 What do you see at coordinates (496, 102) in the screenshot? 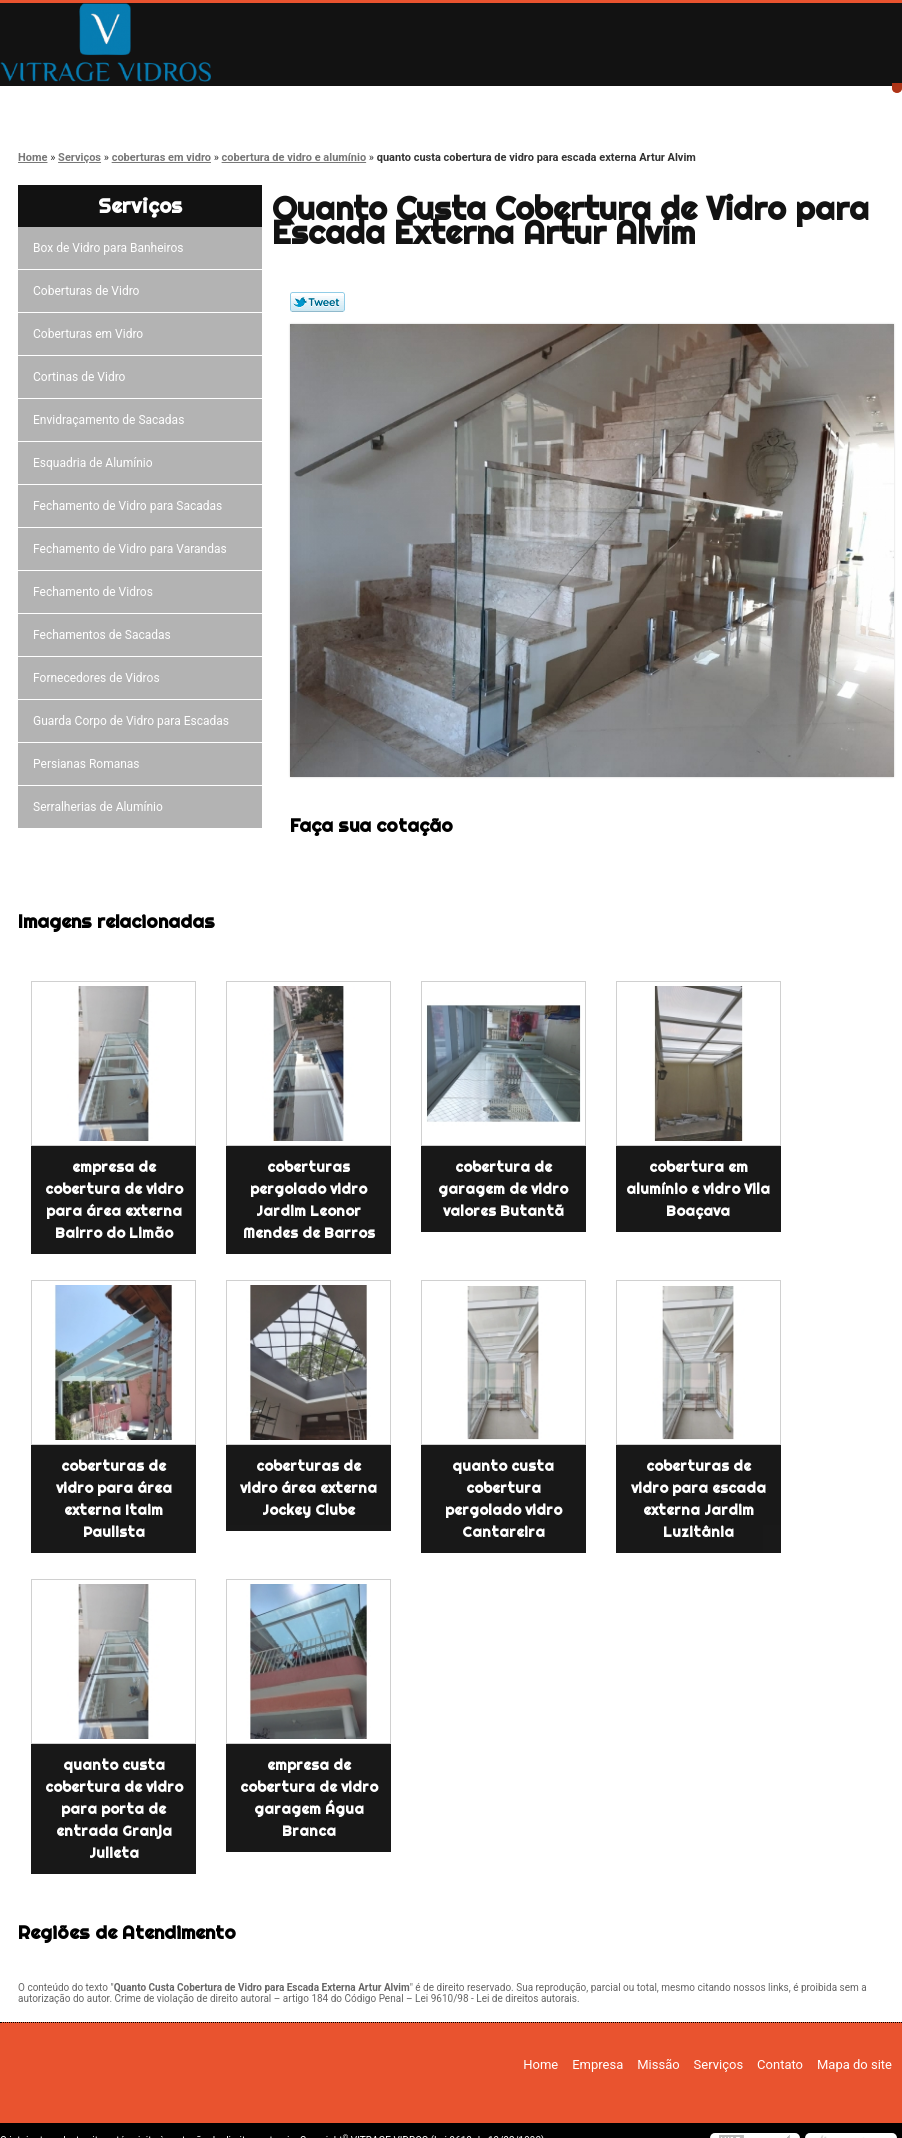
I see `Serviços` at bounding box center [496, 102].